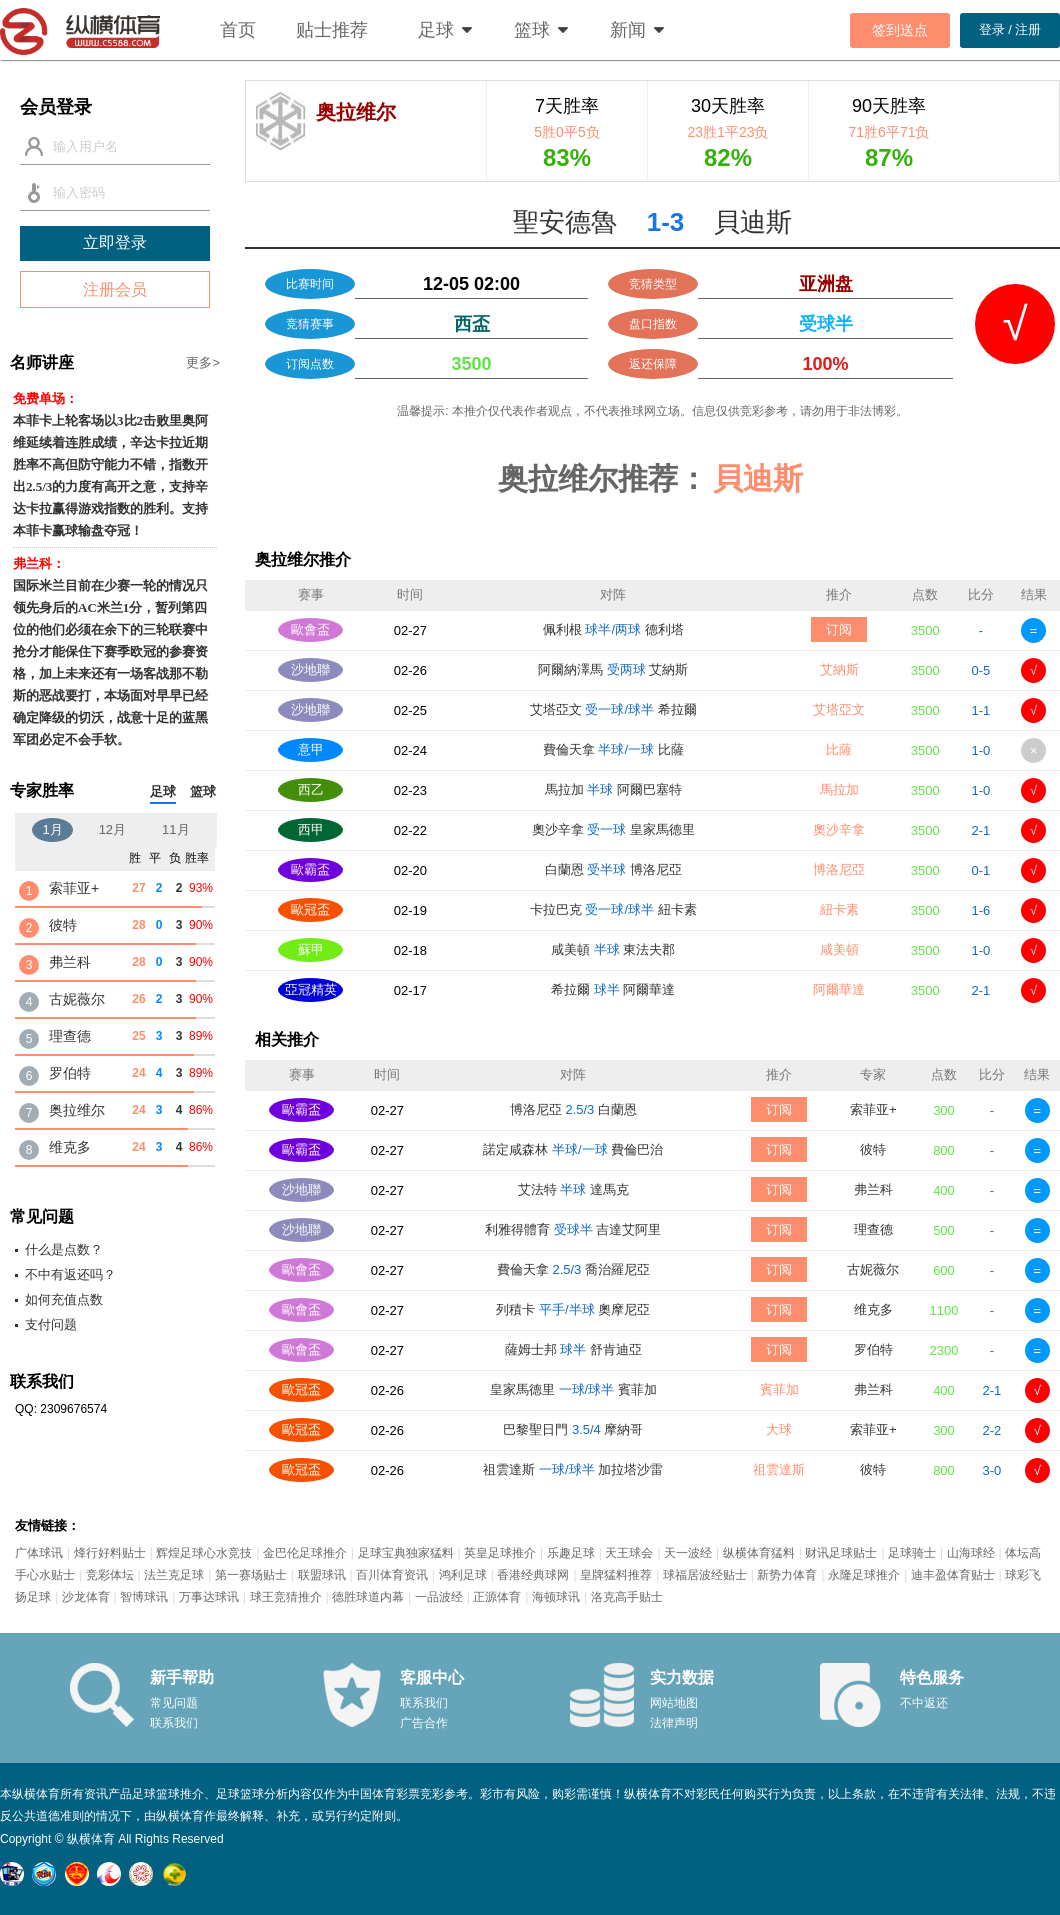 The width and height of the screenshot is (1060, 1915). I want to click on 常见问题, so click(174, 1703).